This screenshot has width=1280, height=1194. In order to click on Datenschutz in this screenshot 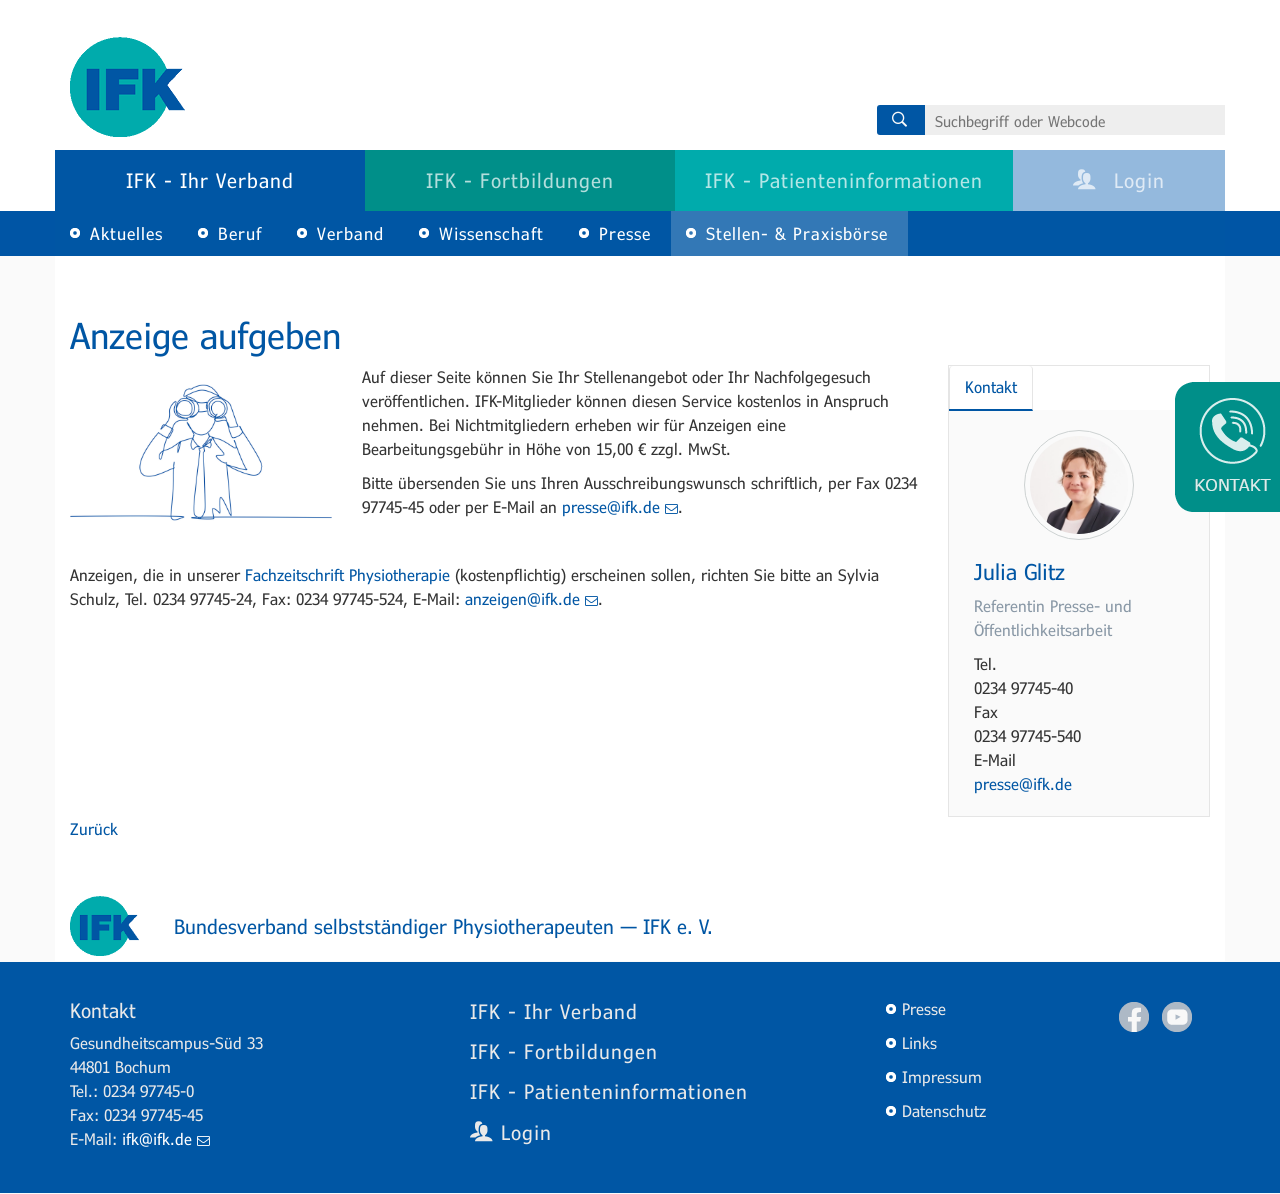, I will do `click(944, 1110)`.